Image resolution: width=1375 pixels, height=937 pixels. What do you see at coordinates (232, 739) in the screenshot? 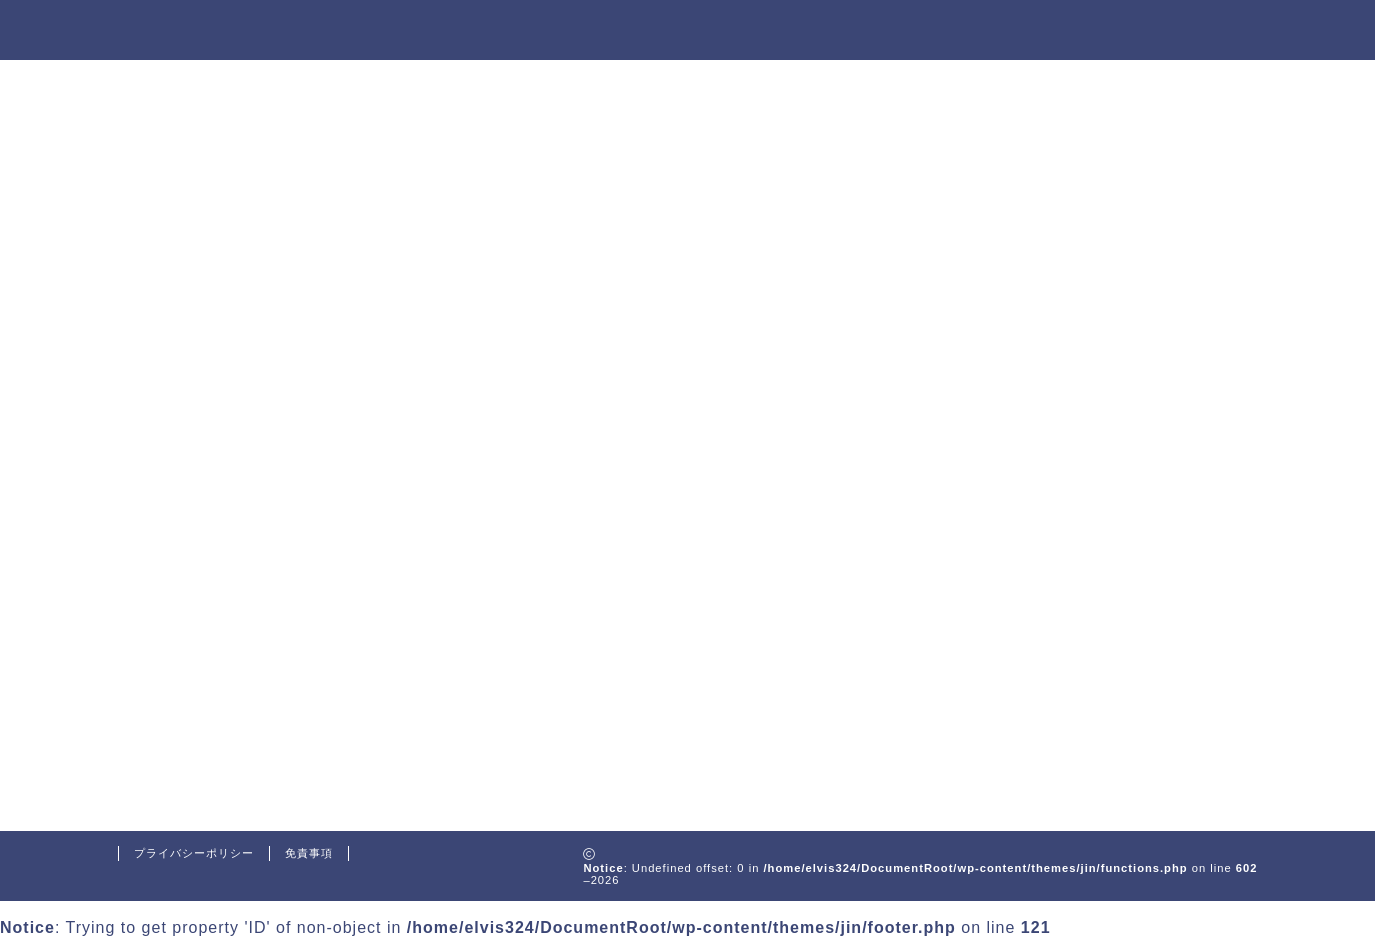
I see `コメントフィード` at bounding box center [232, 739].